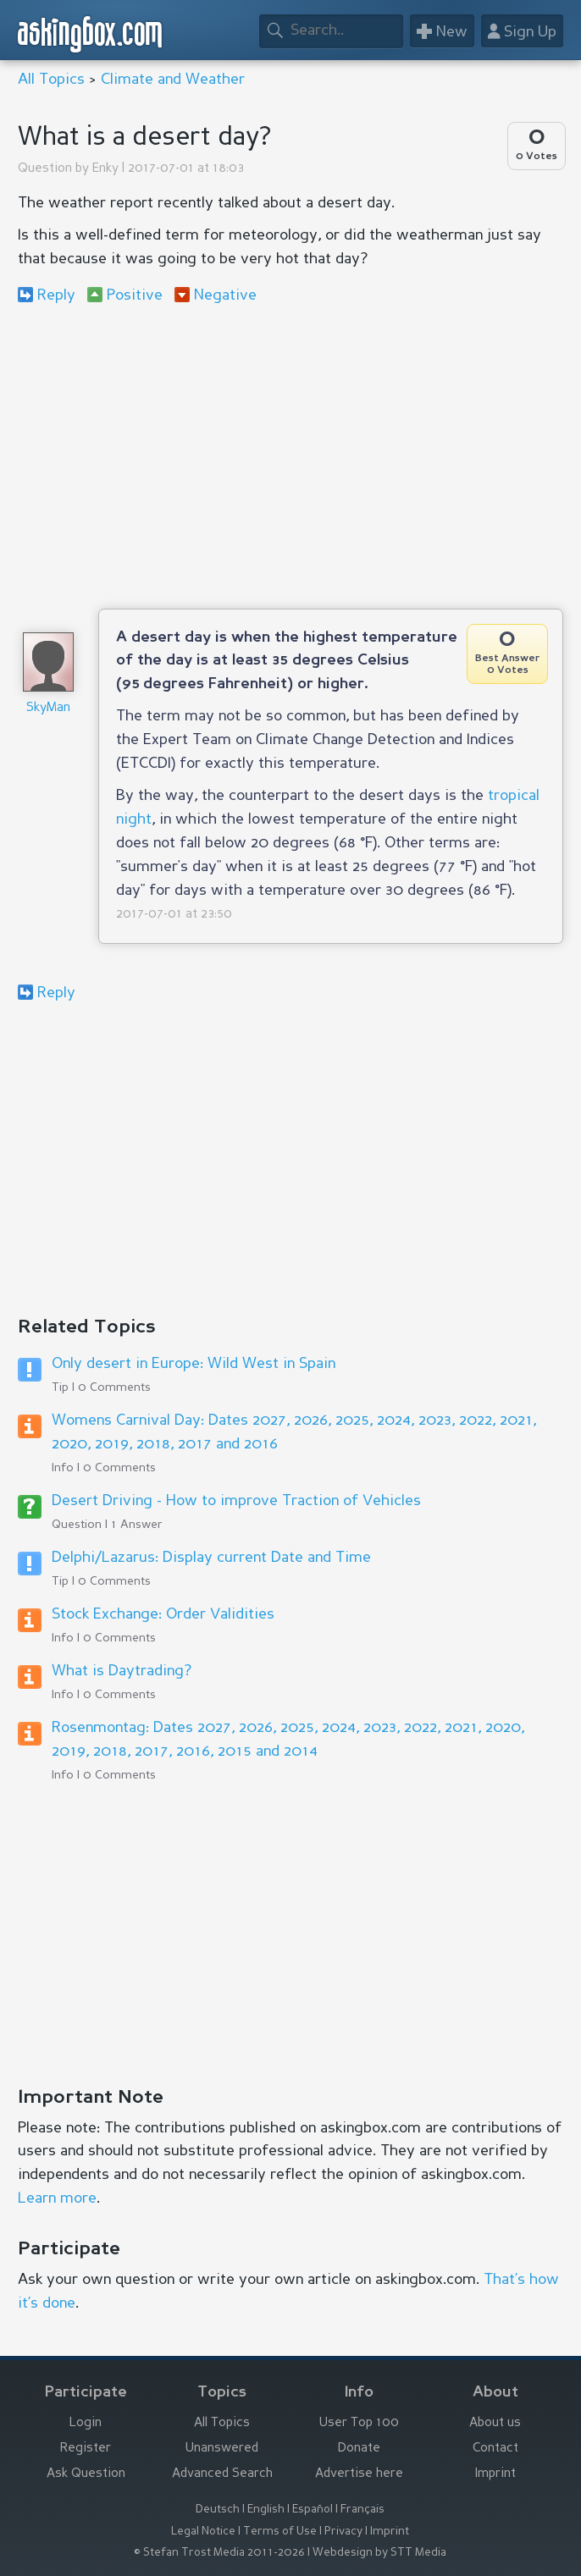  What do you see at coordinates (359, 2474) in the screenshot?
I see `Advertise here` at bounding box center [359, 2474].